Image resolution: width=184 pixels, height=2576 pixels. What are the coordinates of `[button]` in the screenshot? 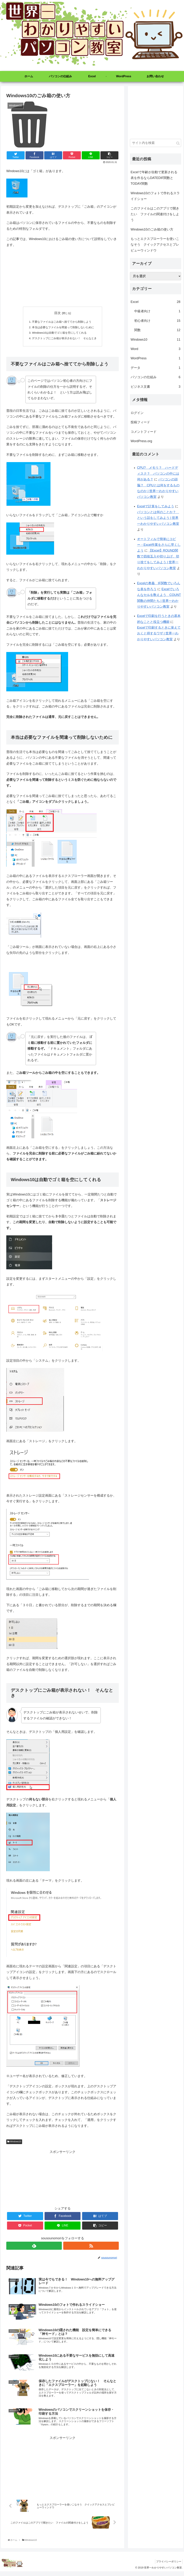 It's located at (178, 143).